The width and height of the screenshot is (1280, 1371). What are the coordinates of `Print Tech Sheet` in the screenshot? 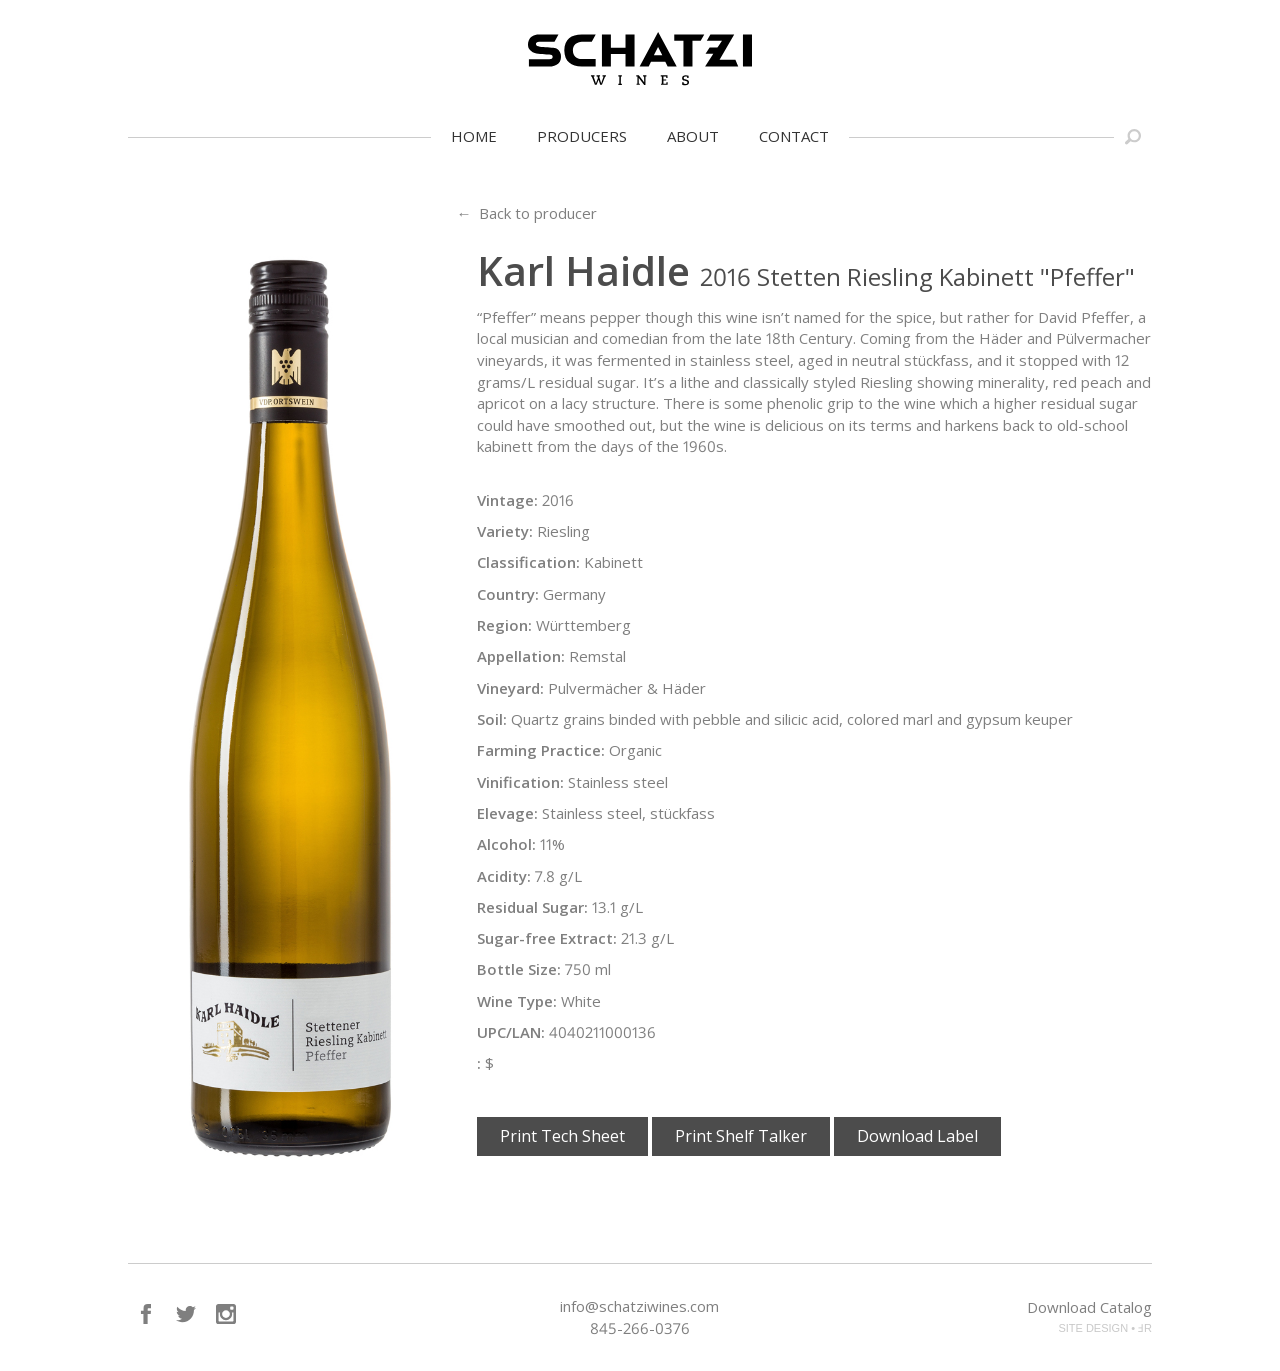 It's located at (562, 1136).